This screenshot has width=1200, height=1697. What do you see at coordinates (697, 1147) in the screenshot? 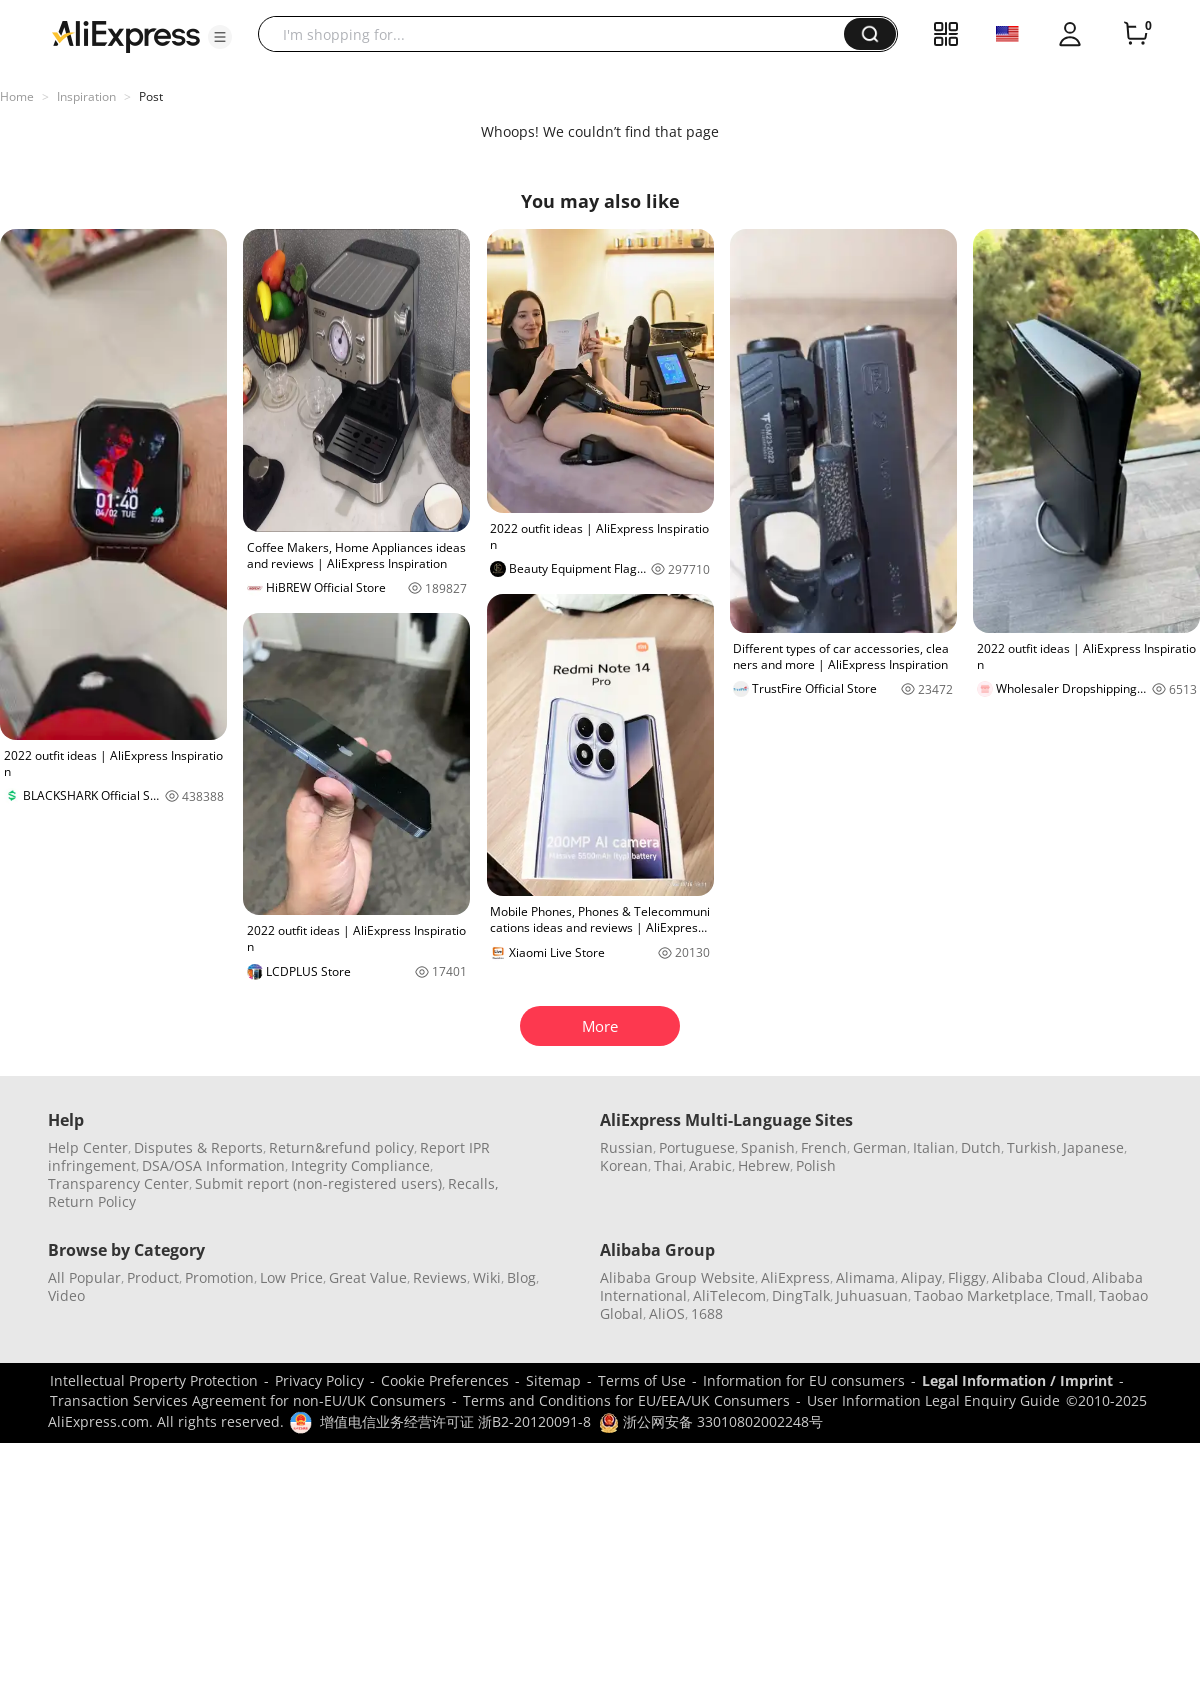
I see `Portuguese` at bounding box center [697, 1147].